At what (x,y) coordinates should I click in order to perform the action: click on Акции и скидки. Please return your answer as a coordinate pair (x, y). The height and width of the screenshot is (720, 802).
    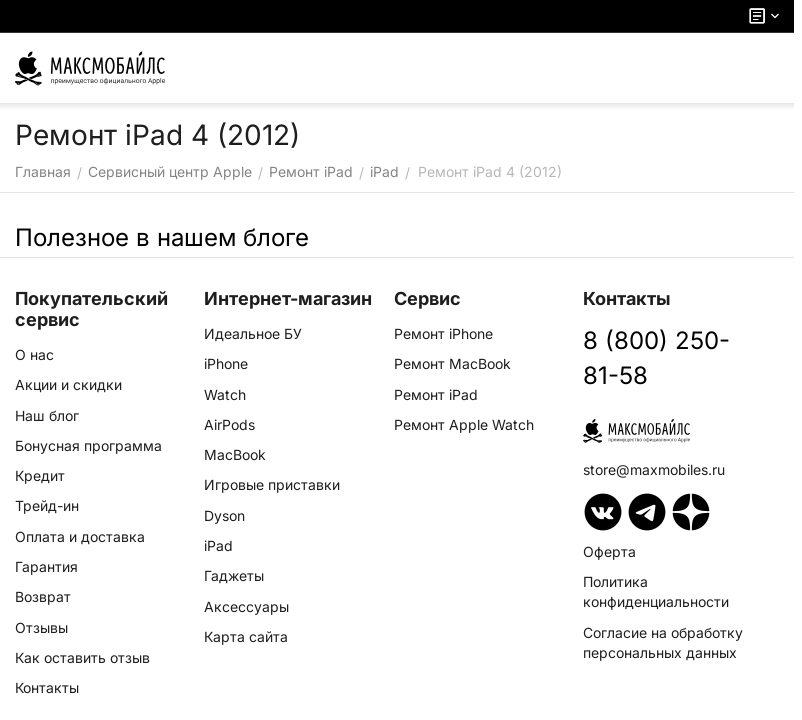
    Looking at the image, I should click on (68, 384).